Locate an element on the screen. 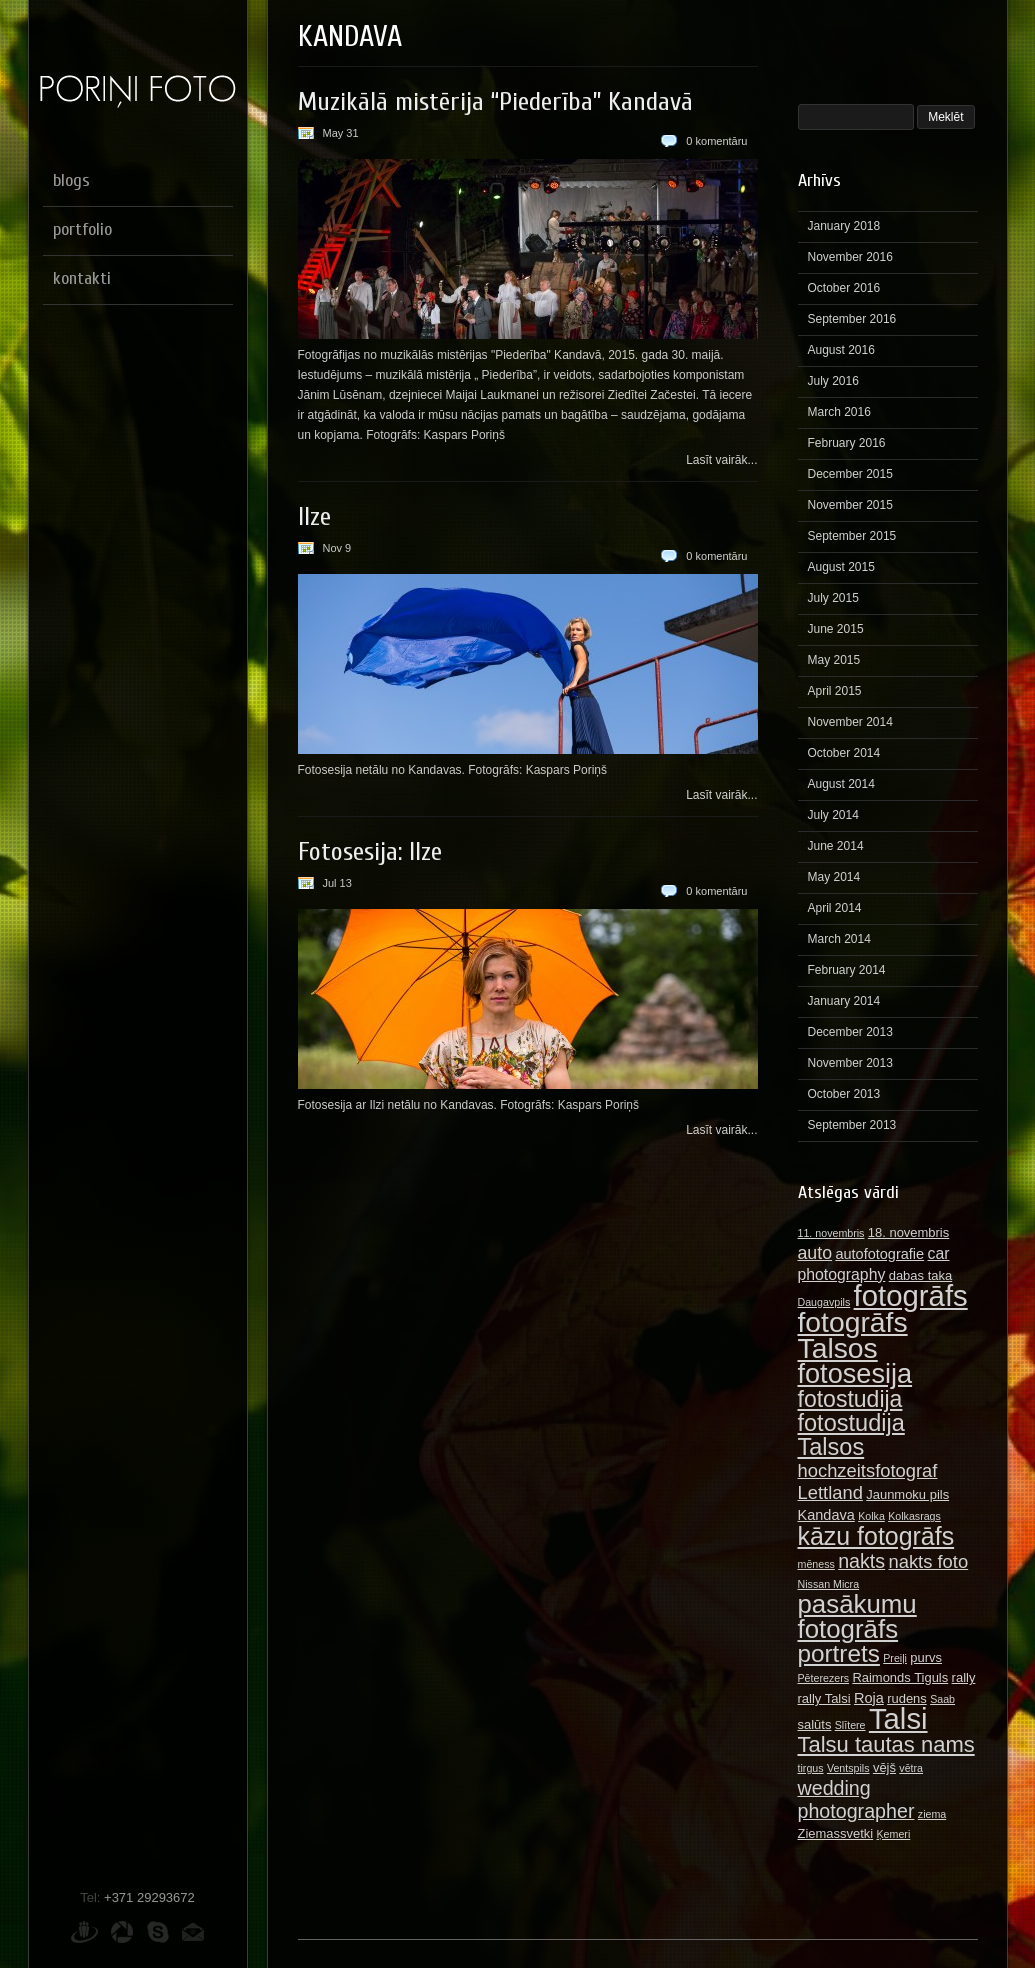  vētra is located at coordinates (911, 1768).